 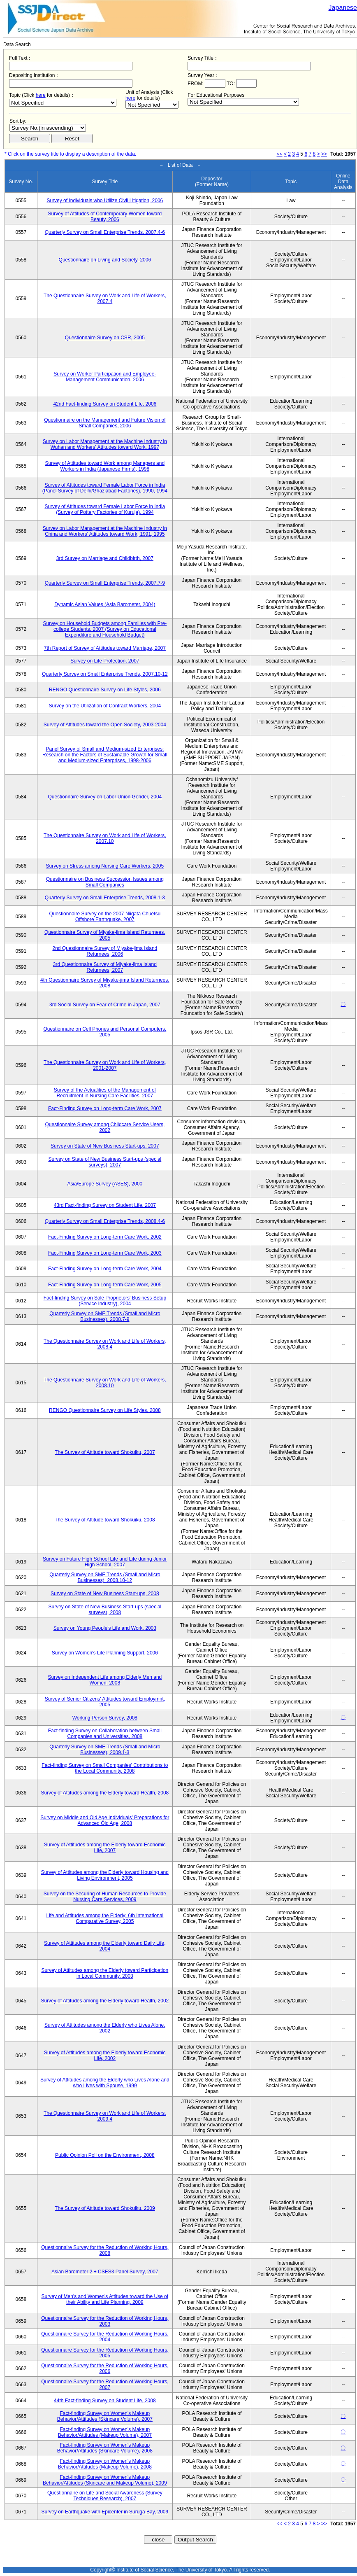 What do you see at coordinates (105, 882) in the screenshot?
I see `Questionnaire on Business Succession Issues among Small Companies` at bounding box center [105, 882].